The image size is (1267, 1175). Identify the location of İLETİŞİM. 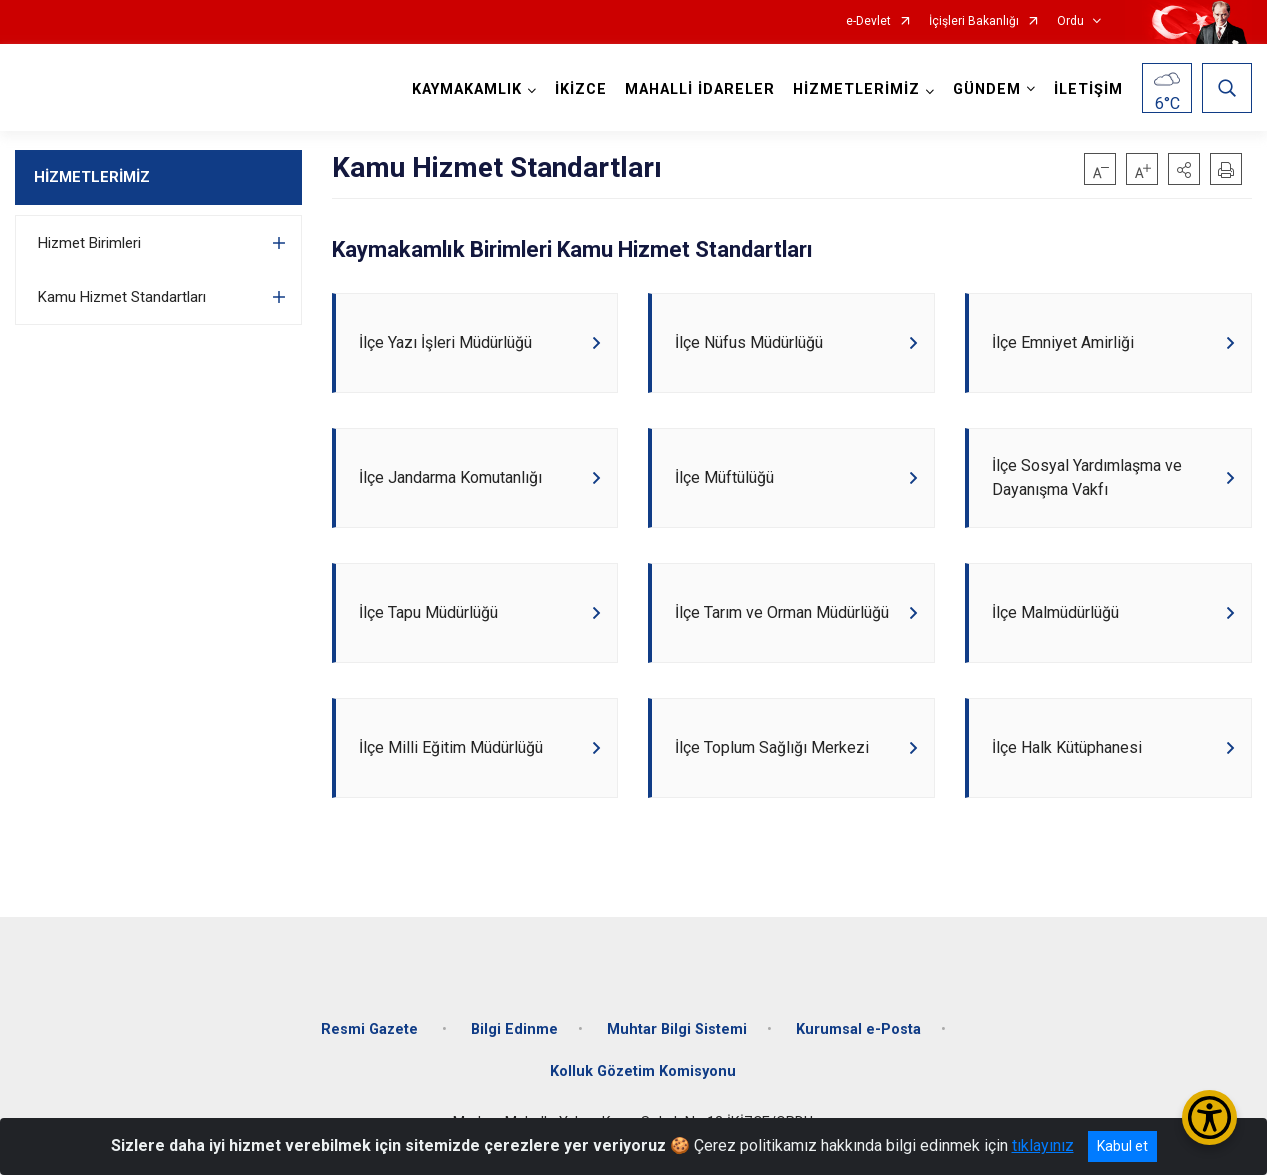
(1088, 89).